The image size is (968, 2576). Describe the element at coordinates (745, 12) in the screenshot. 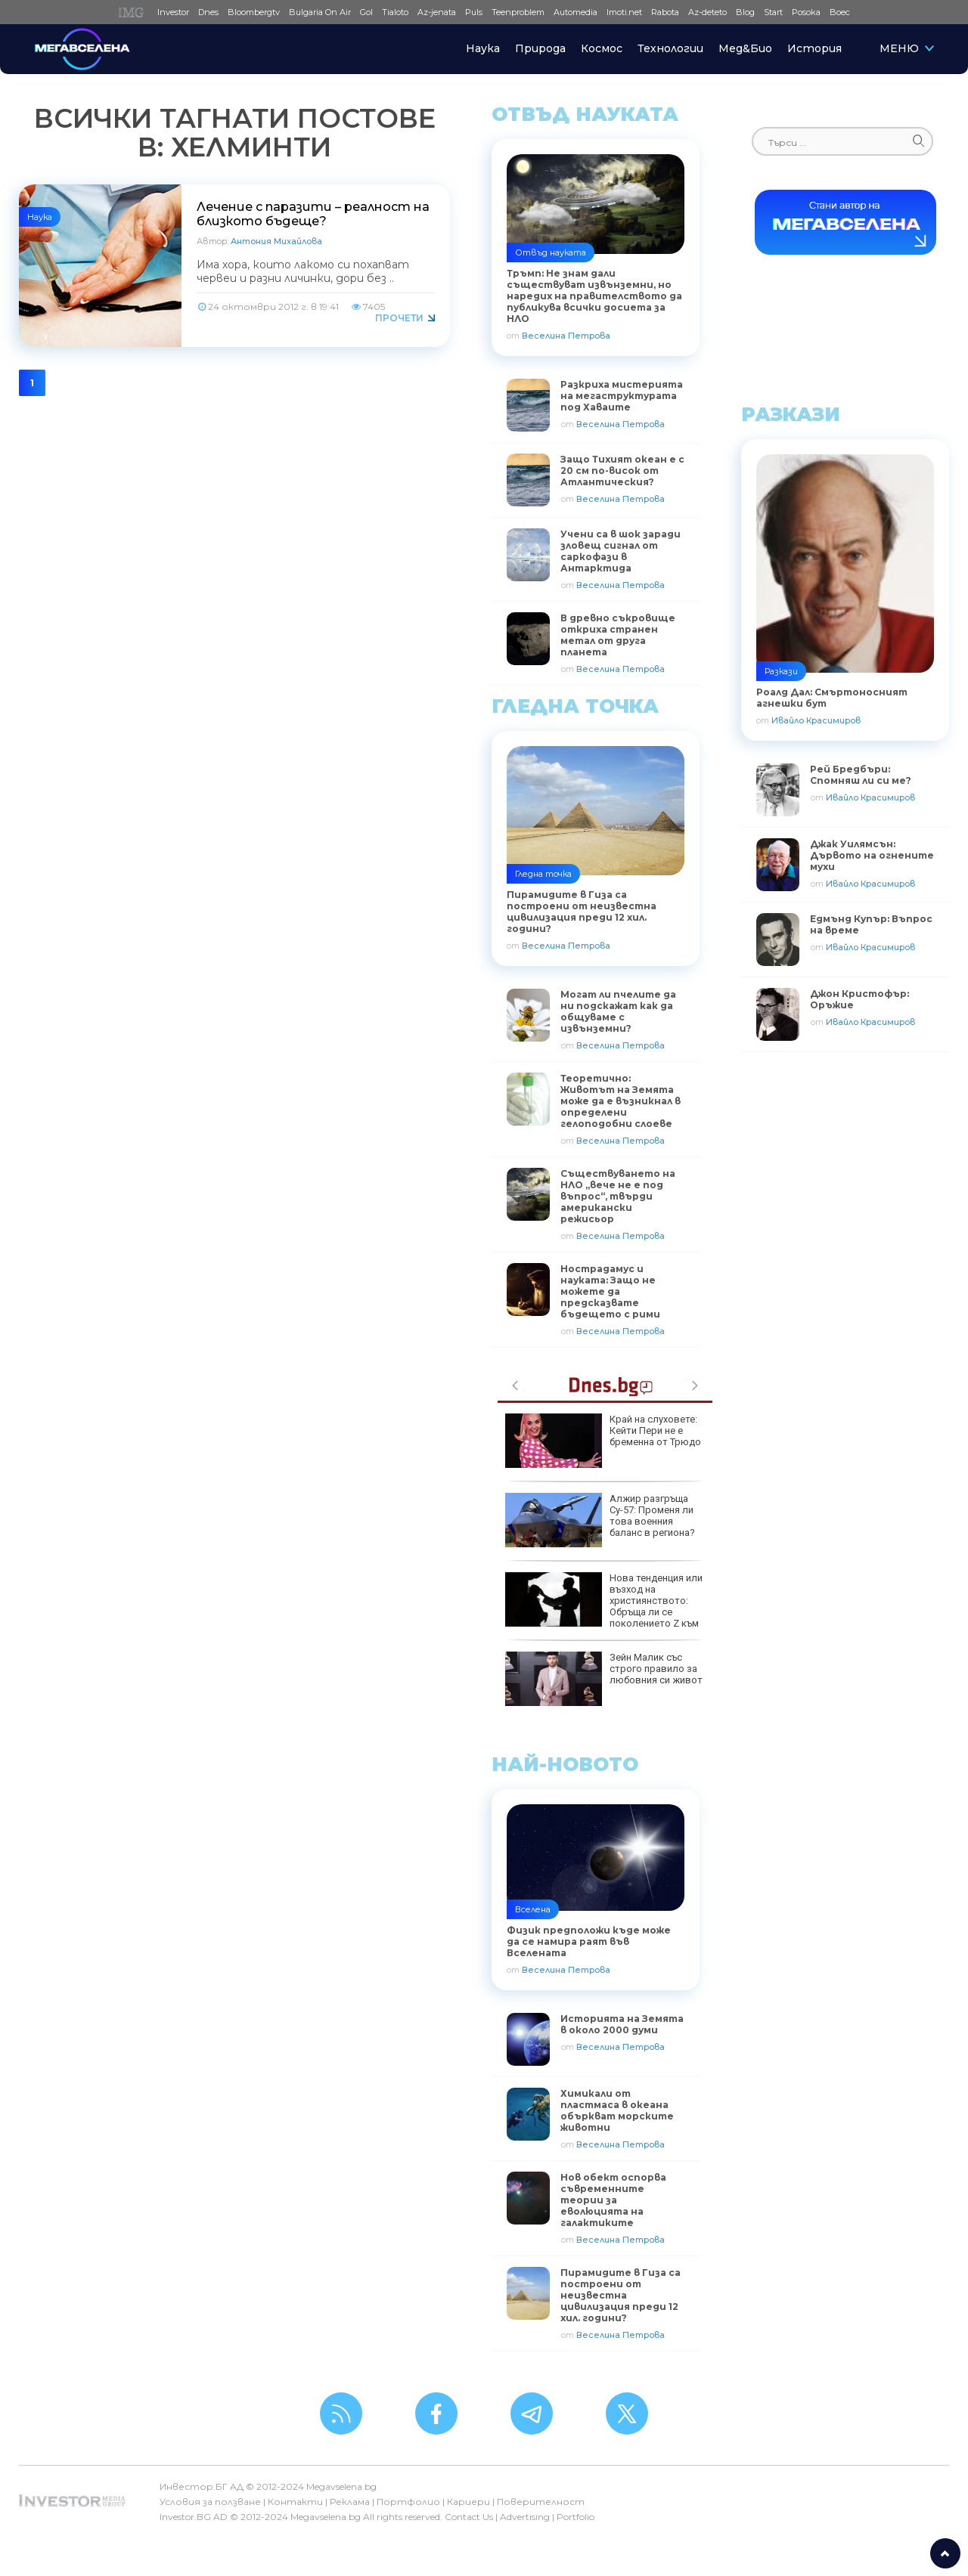

I see `Blog` at that location.